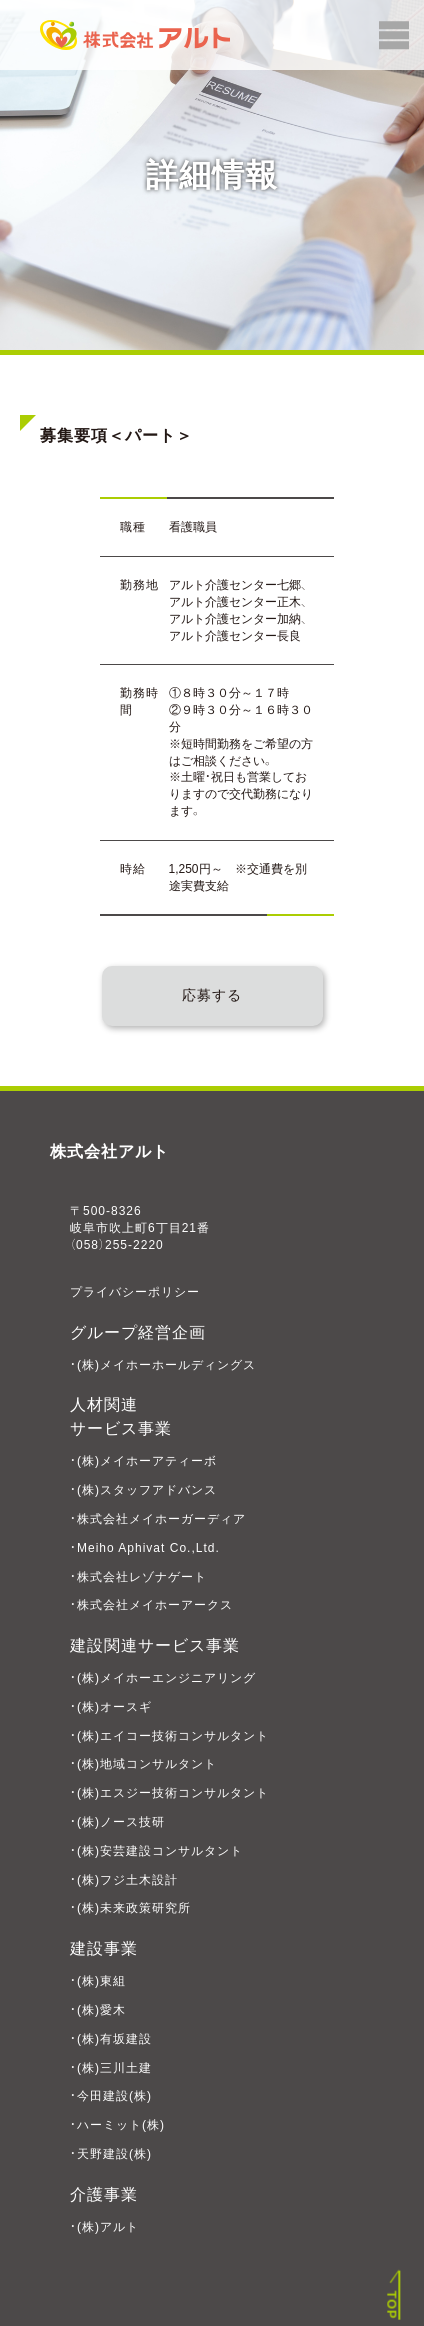  Describe the element at coordinates (145, 1548) in the screenshot. I see `・Meiho Aphivat Co.,Ltd.` at that location.